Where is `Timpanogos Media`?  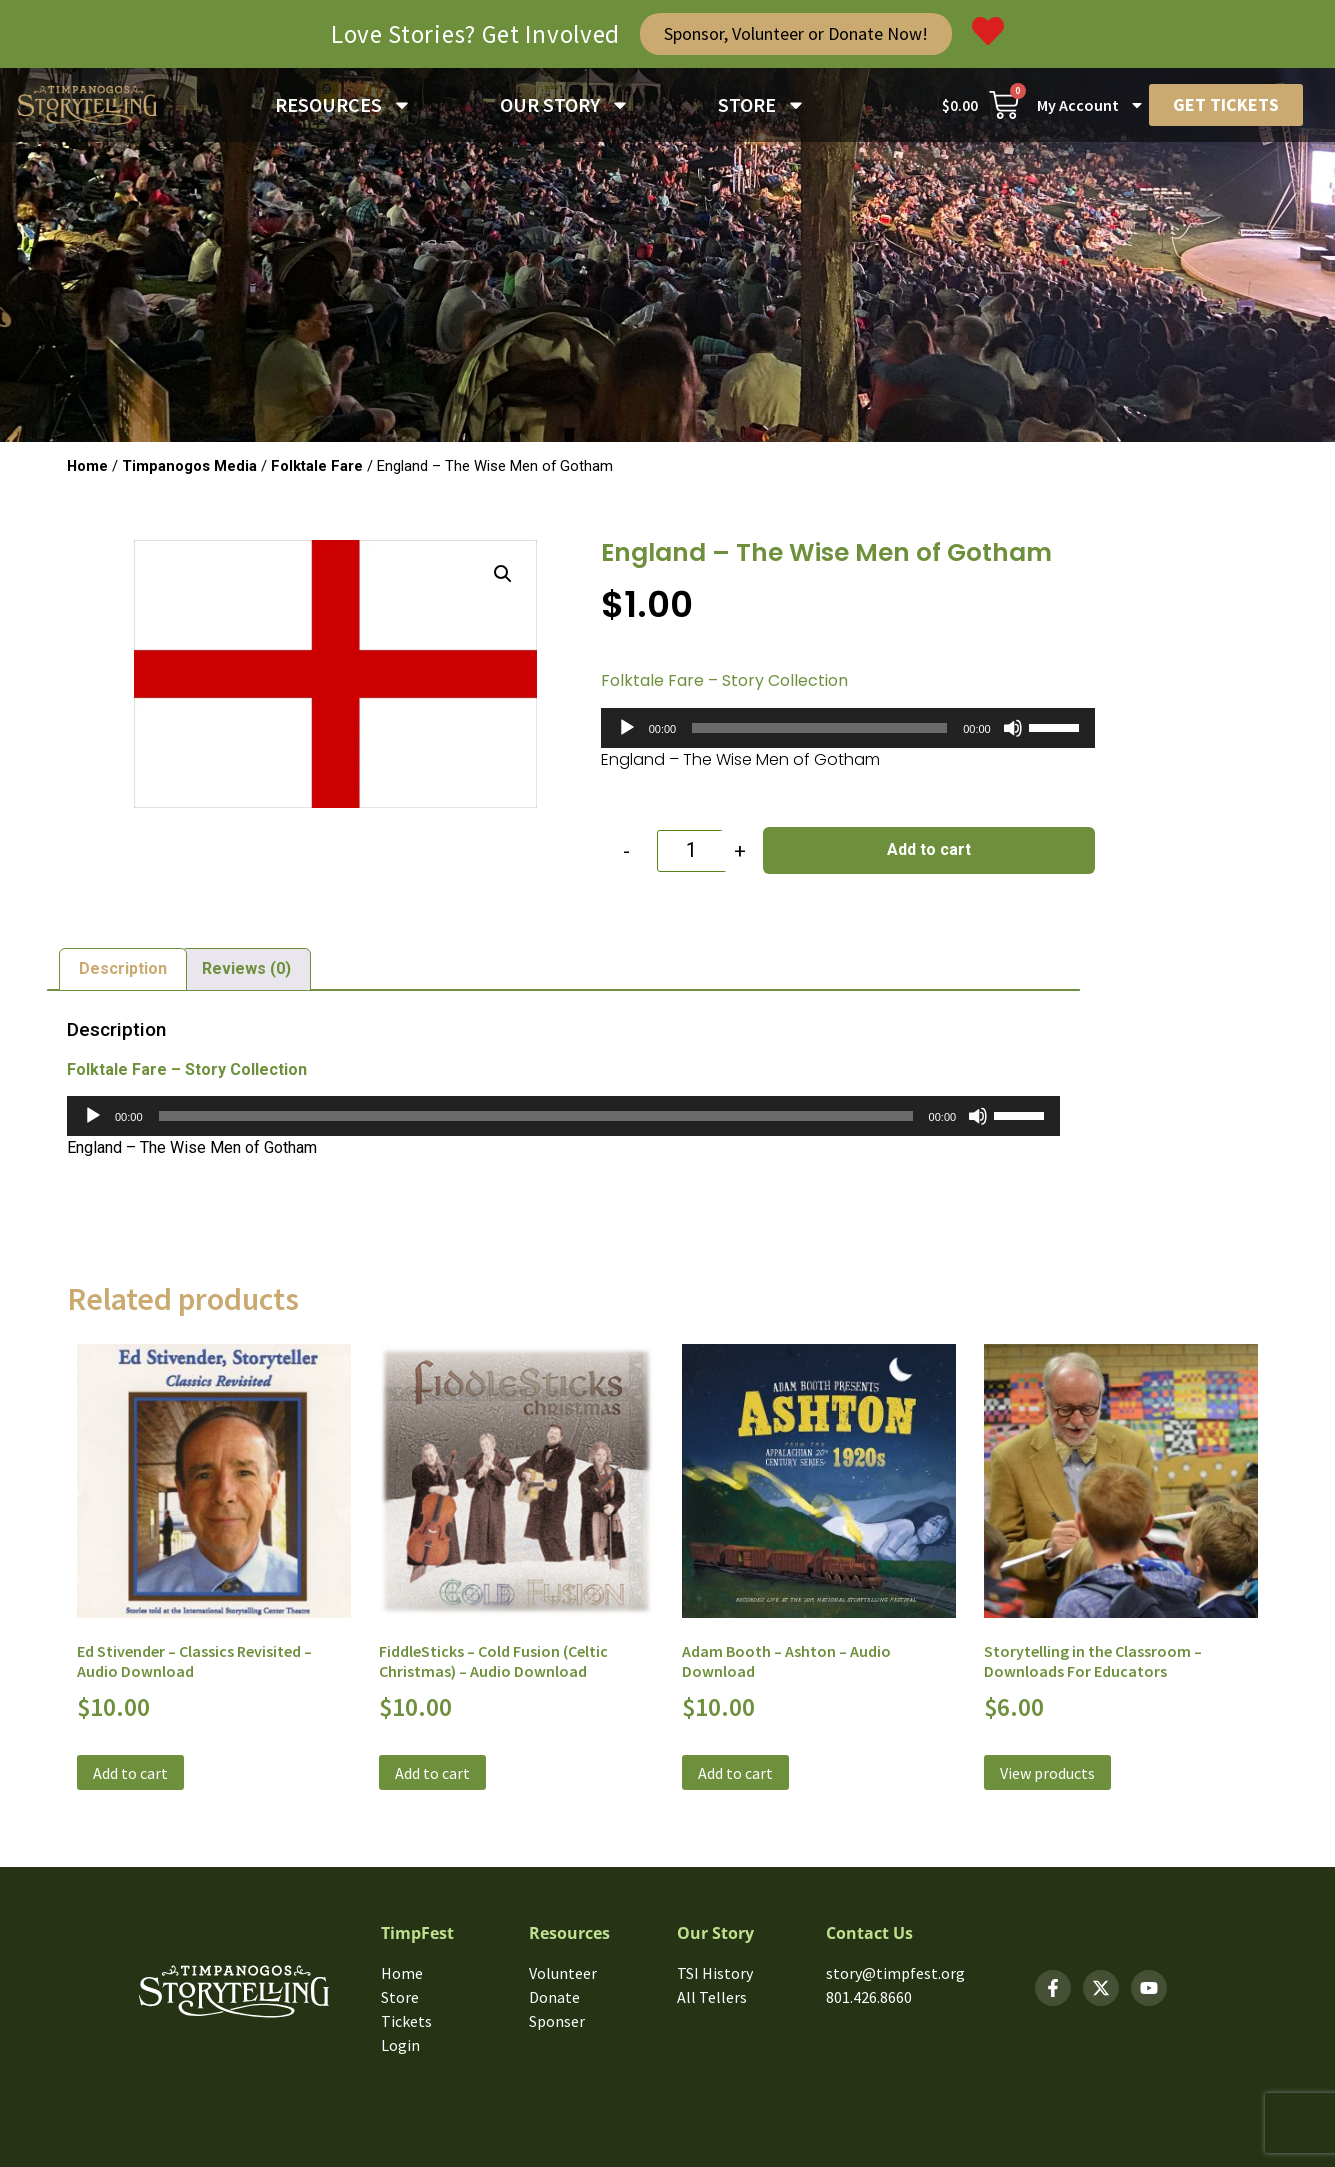
Timpanogos Media is located at coordinates (189, 466).